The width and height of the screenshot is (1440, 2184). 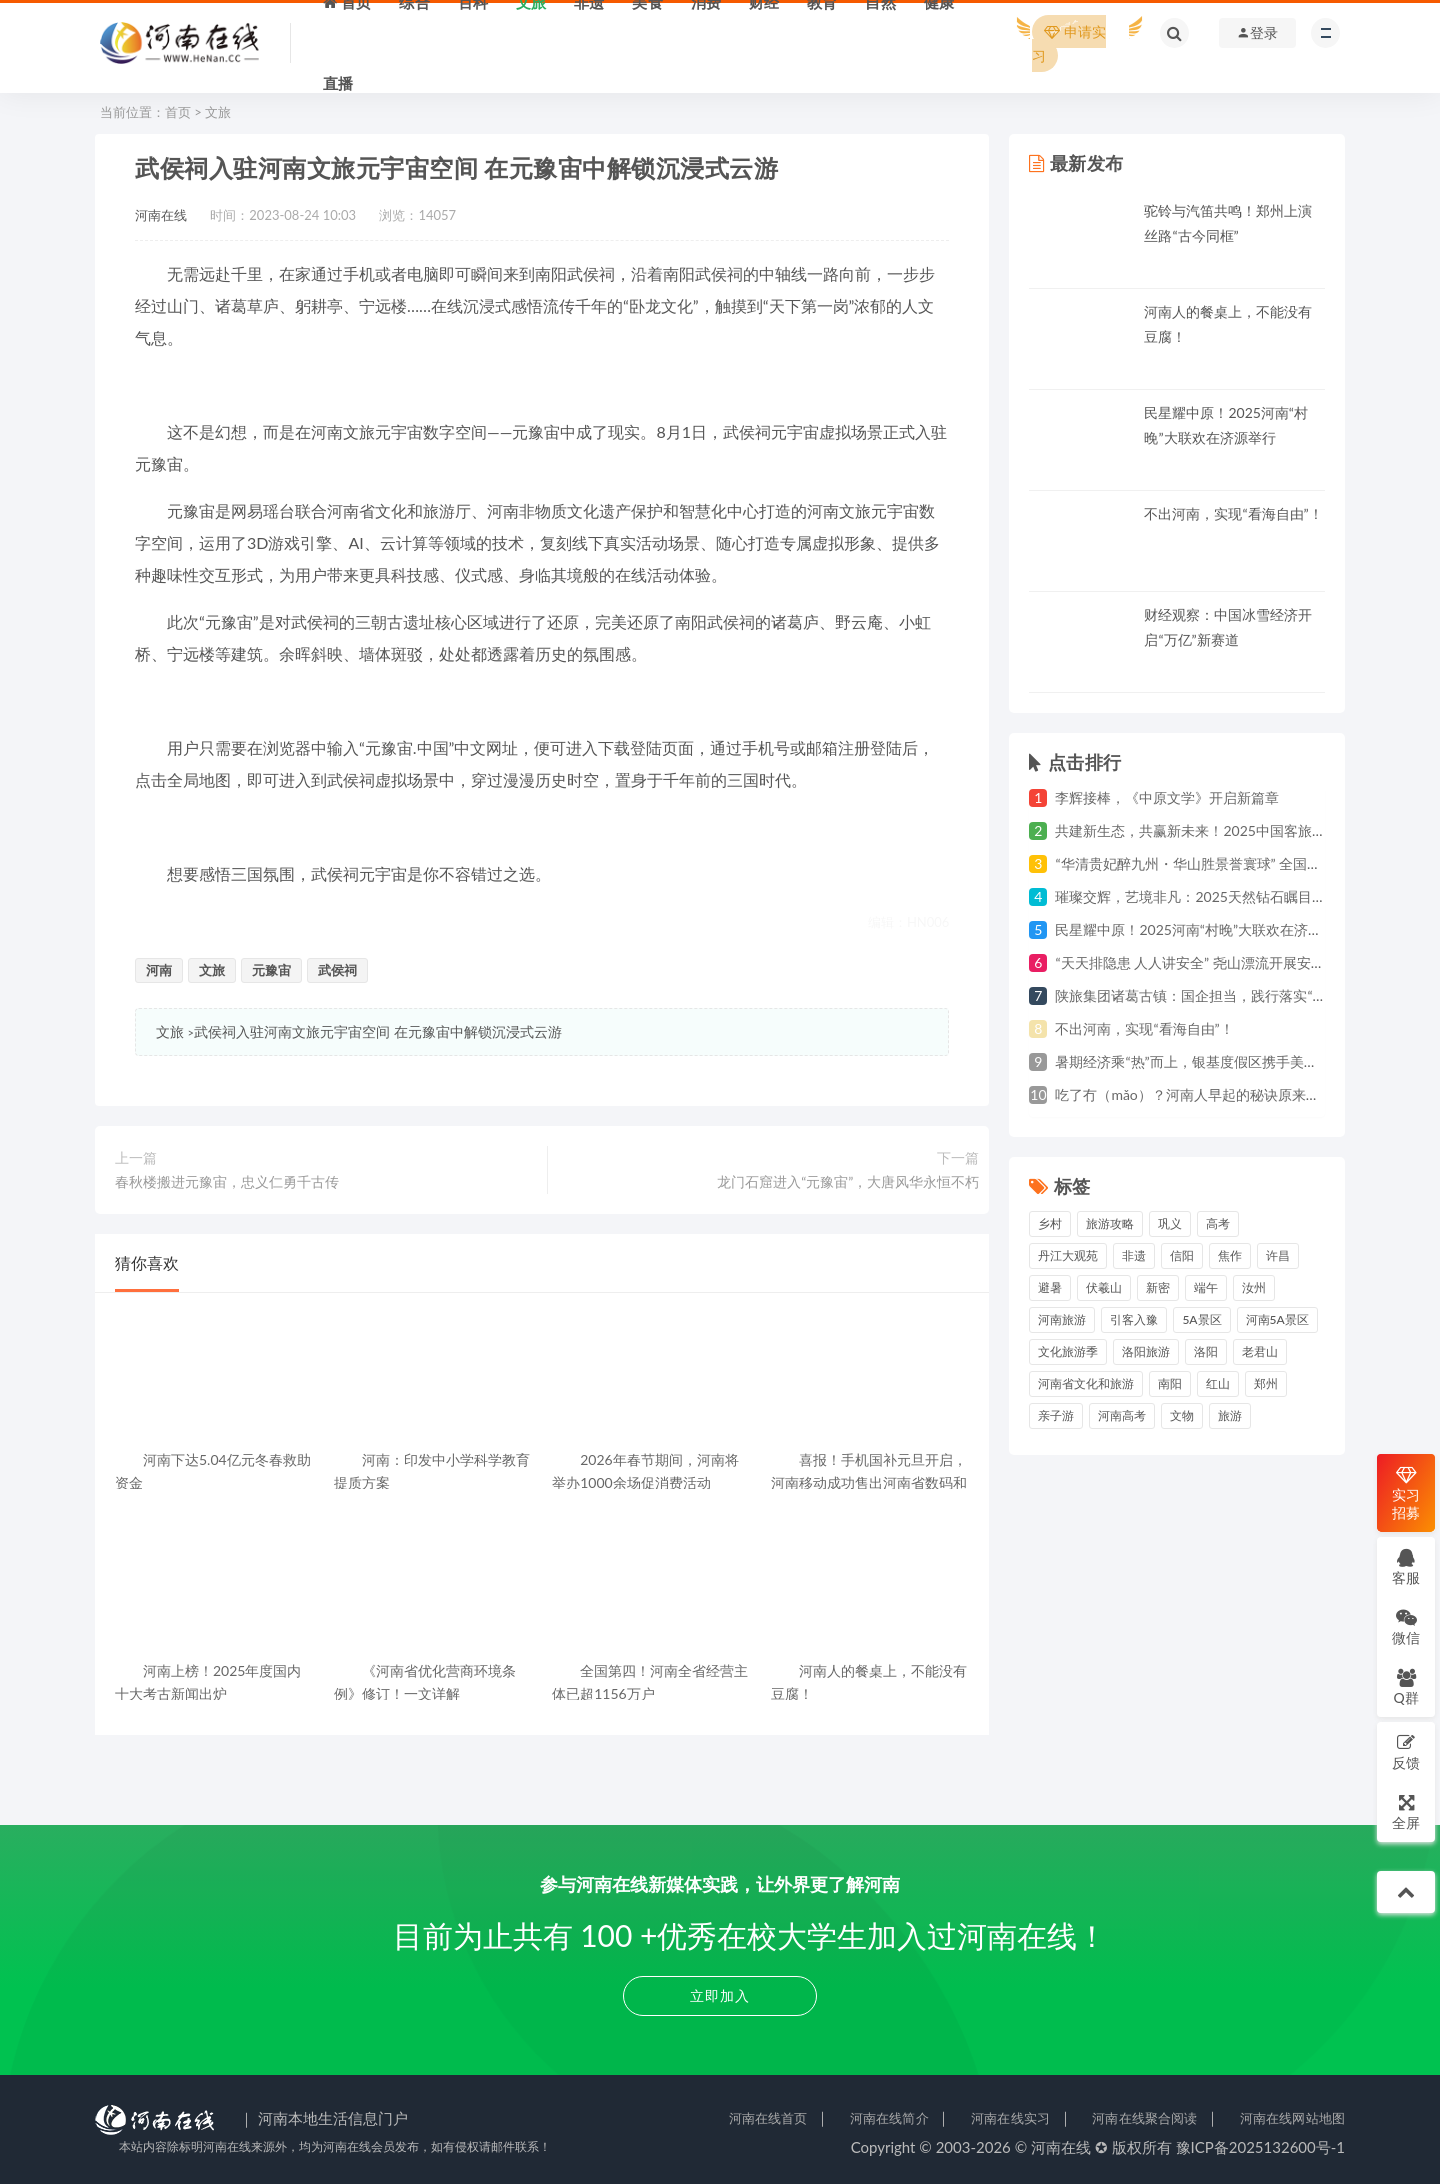 What do you see at coordinates (178, 112) in the screenshot?
I see `首页` at bounding box center [178, 112].